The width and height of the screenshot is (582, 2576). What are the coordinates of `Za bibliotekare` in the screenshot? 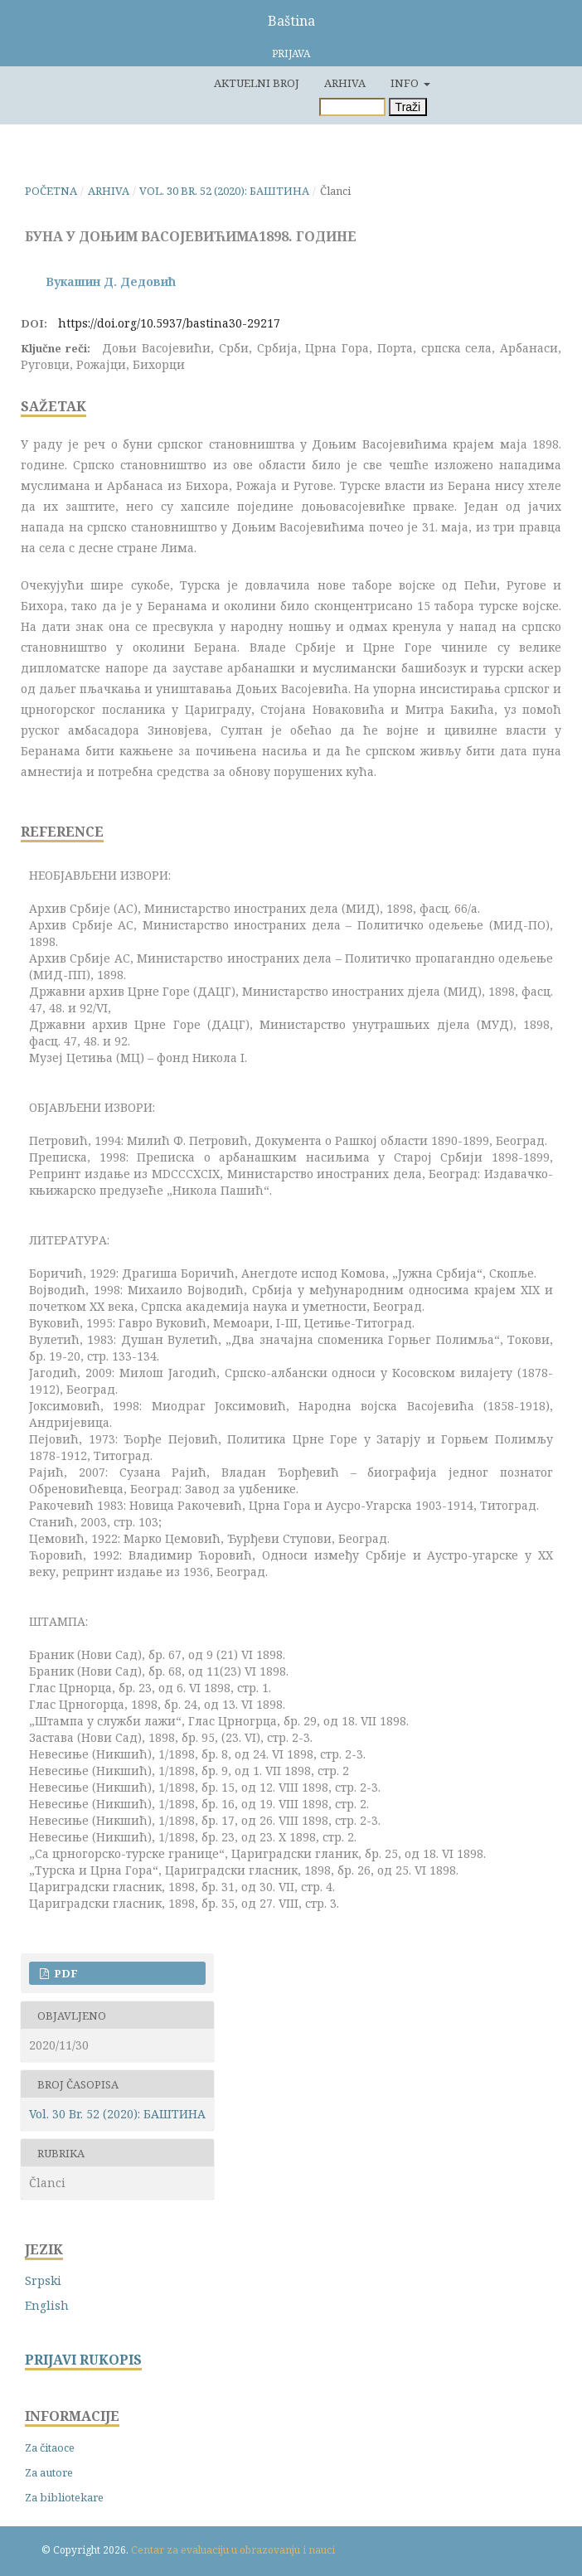 It's located at (64, 2497).